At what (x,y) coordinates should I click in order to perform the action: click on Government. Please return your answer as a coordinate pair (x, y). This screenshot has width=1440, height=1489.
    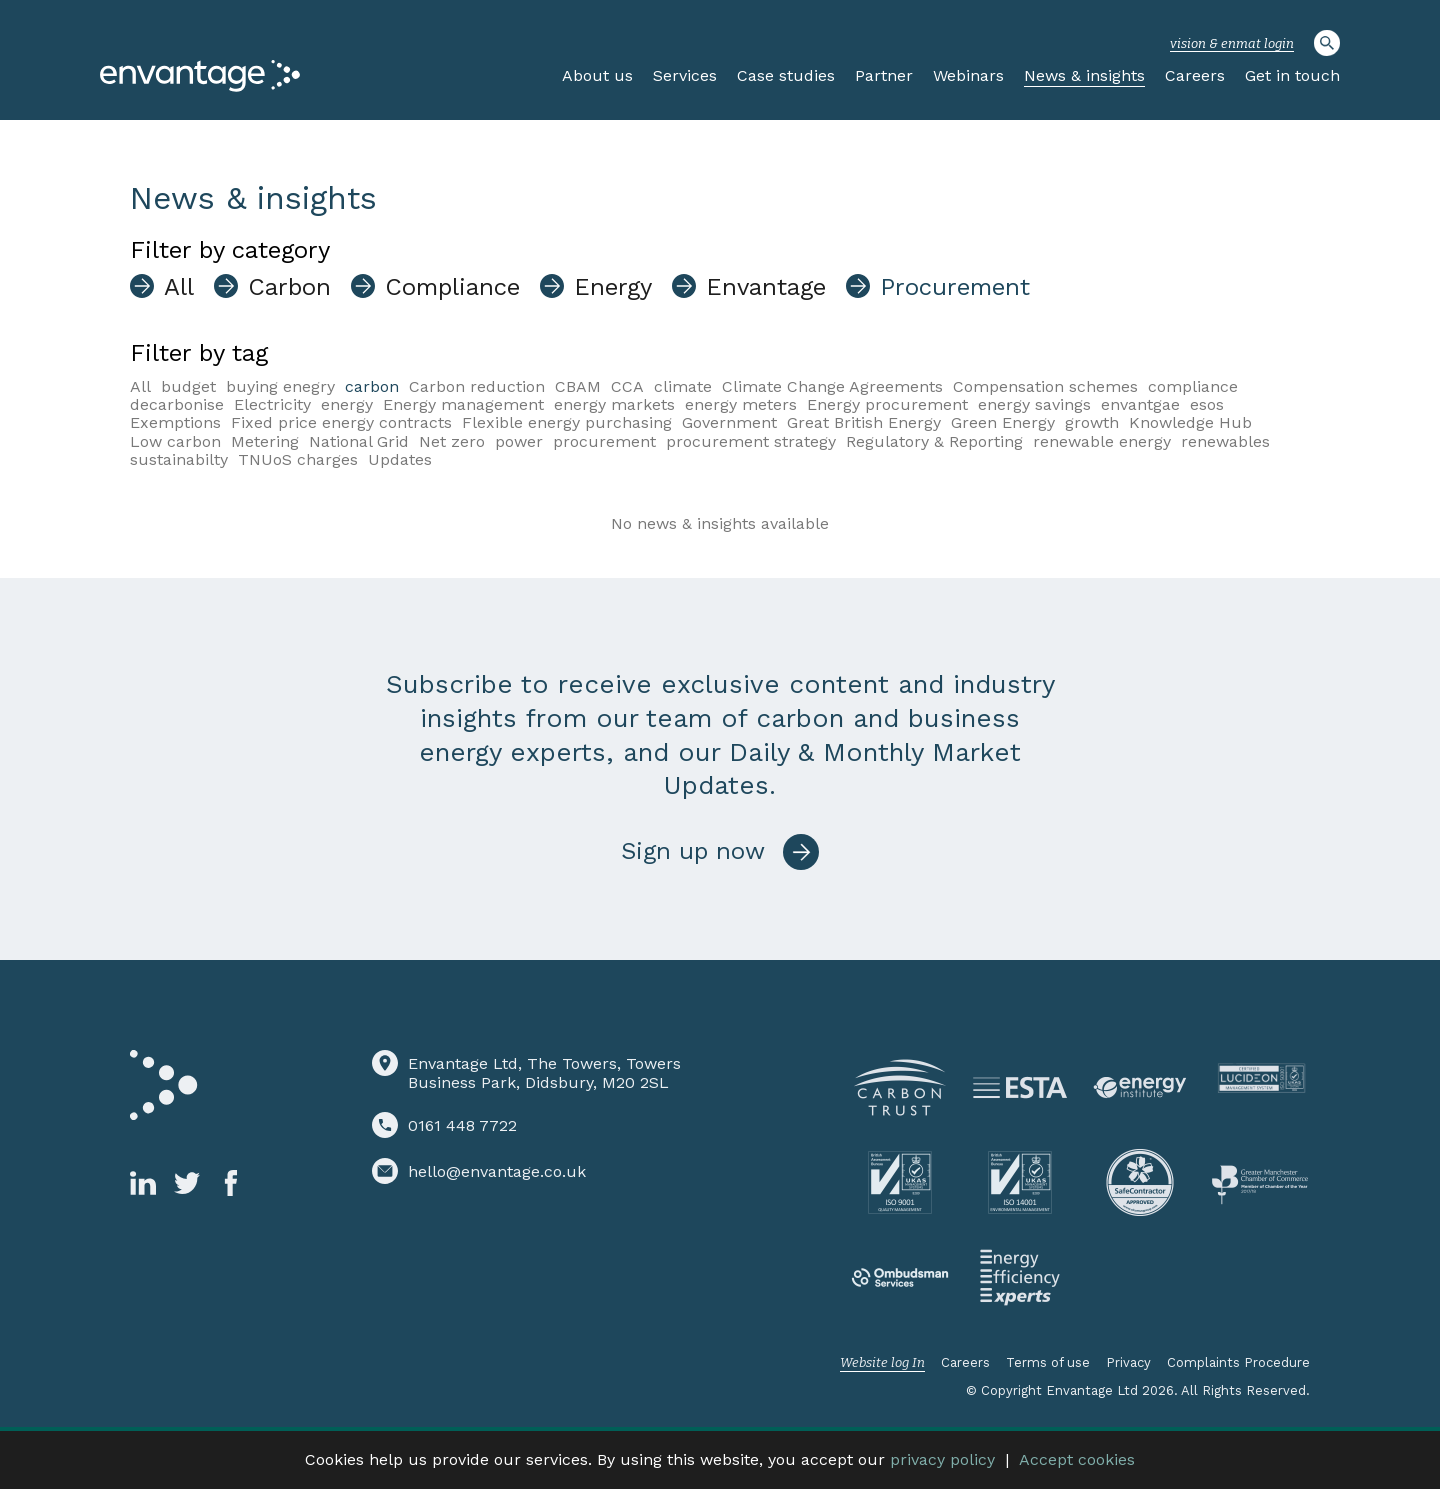
    Looking at the image, I should click on (729, 422).